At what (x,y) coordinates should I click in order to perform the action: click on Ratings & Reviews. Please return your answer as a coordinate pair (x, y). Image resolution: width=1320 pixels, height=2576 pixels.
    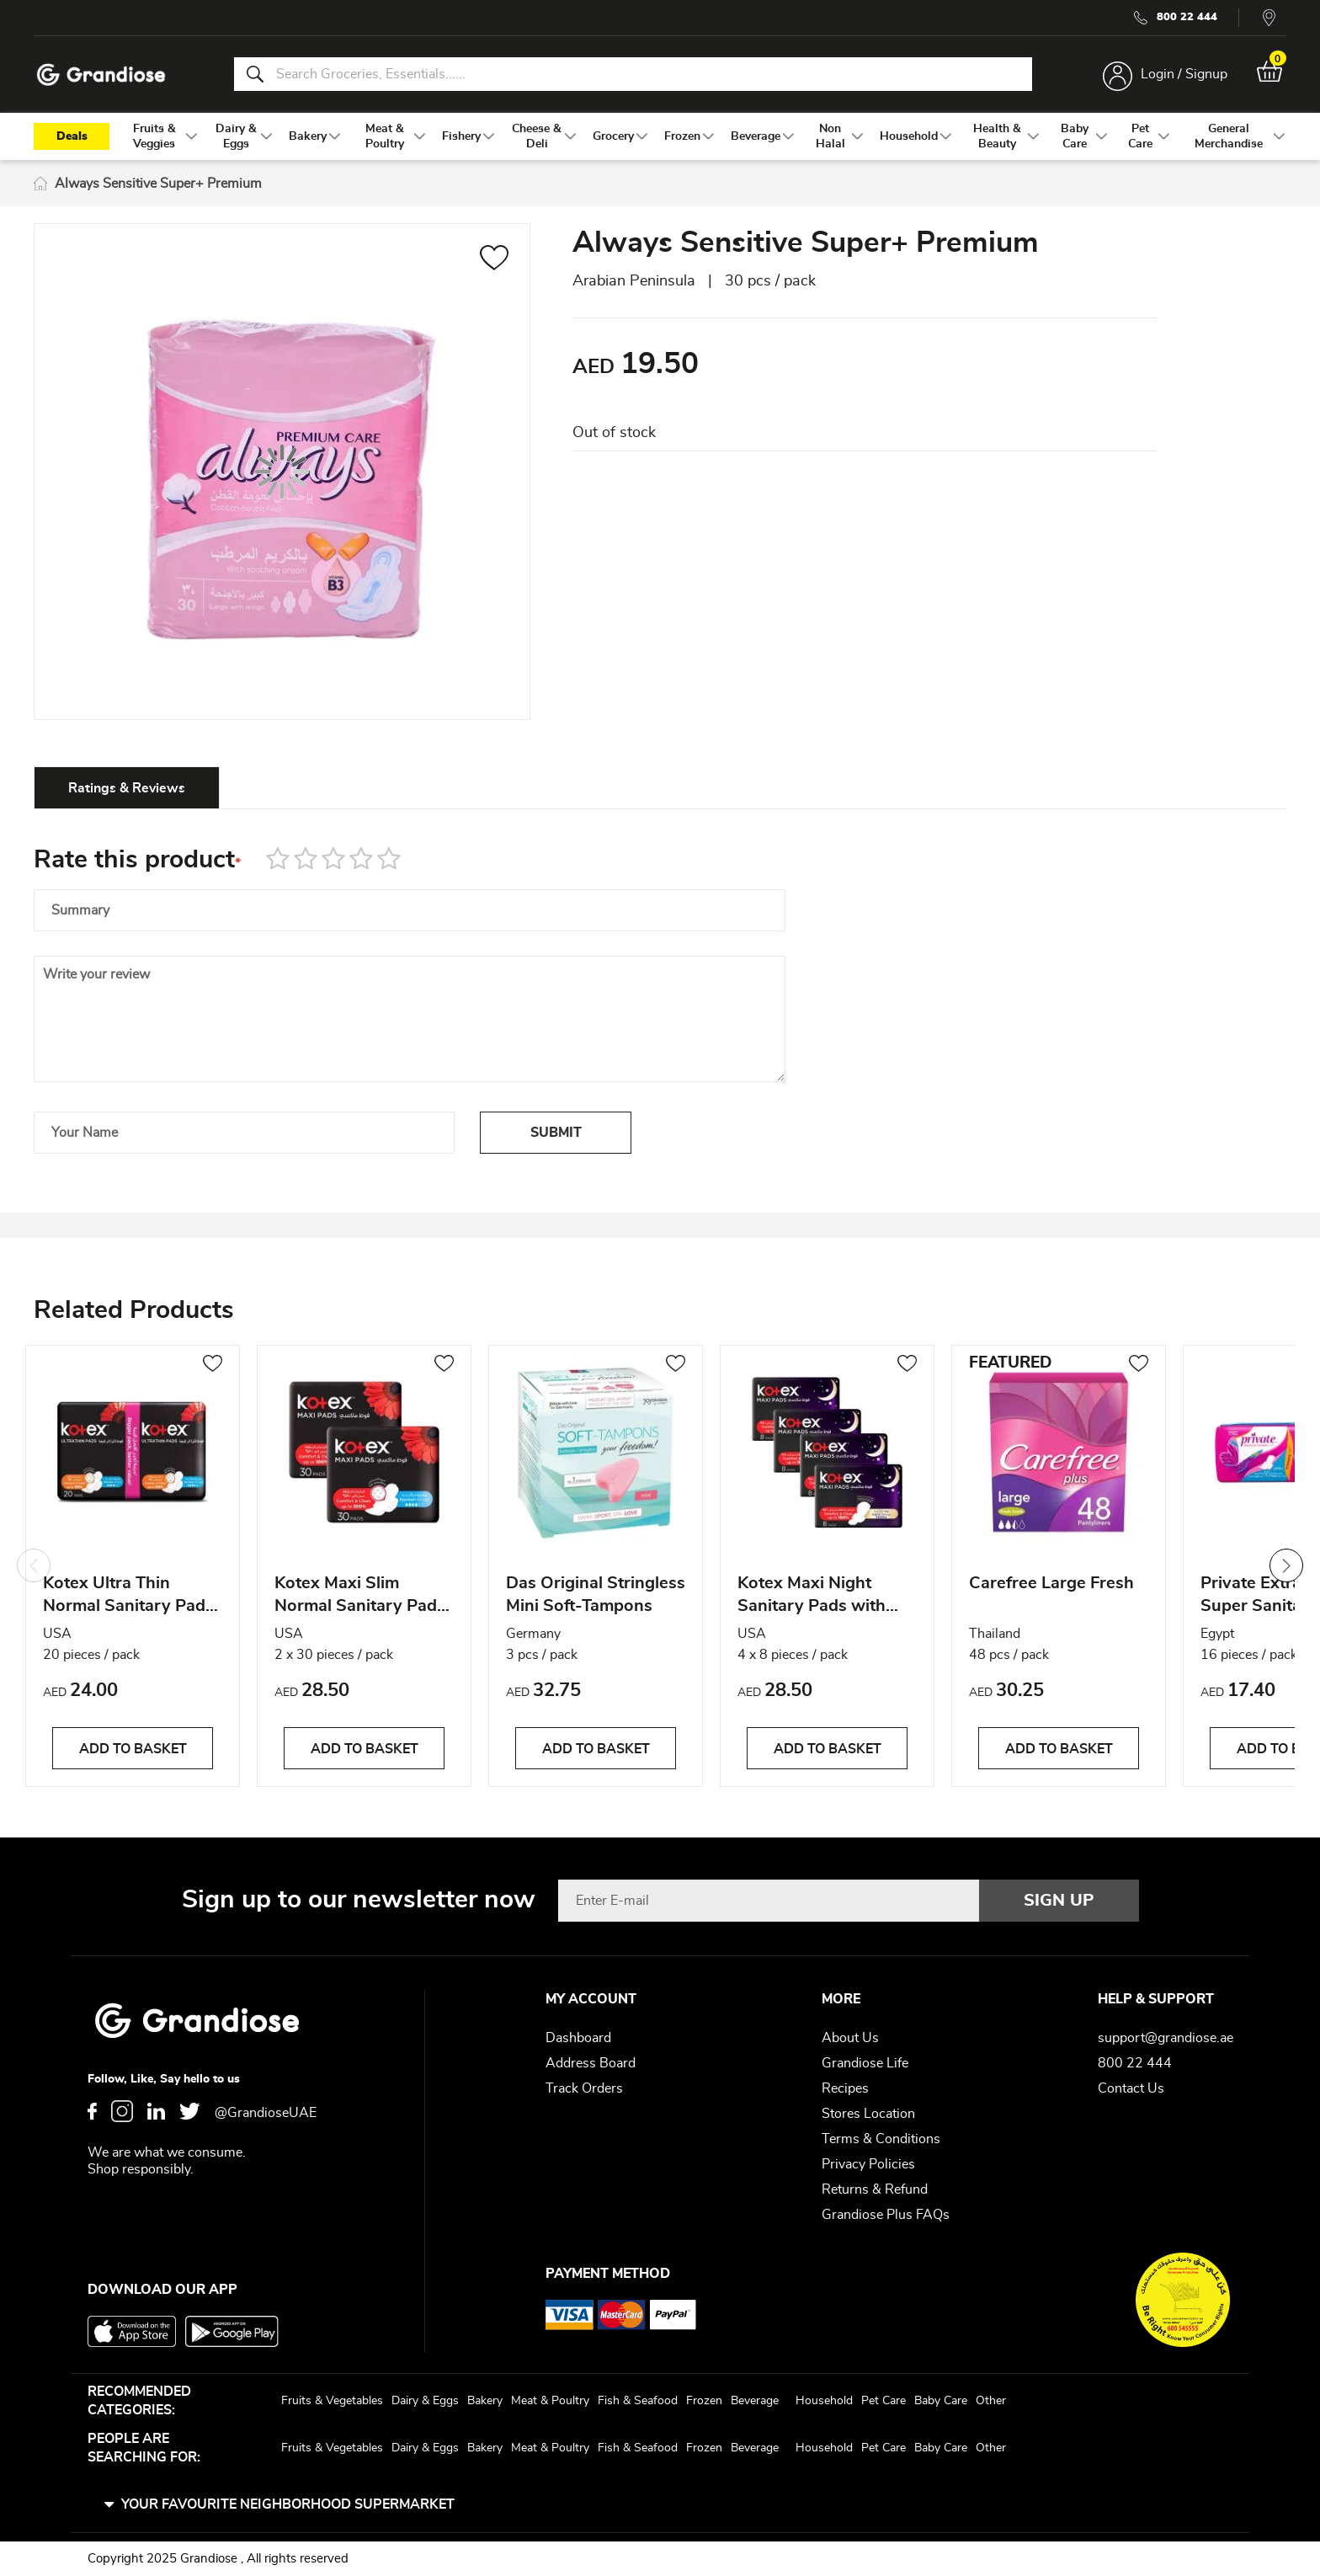
    Looking at the image, I should click on (126, 788).